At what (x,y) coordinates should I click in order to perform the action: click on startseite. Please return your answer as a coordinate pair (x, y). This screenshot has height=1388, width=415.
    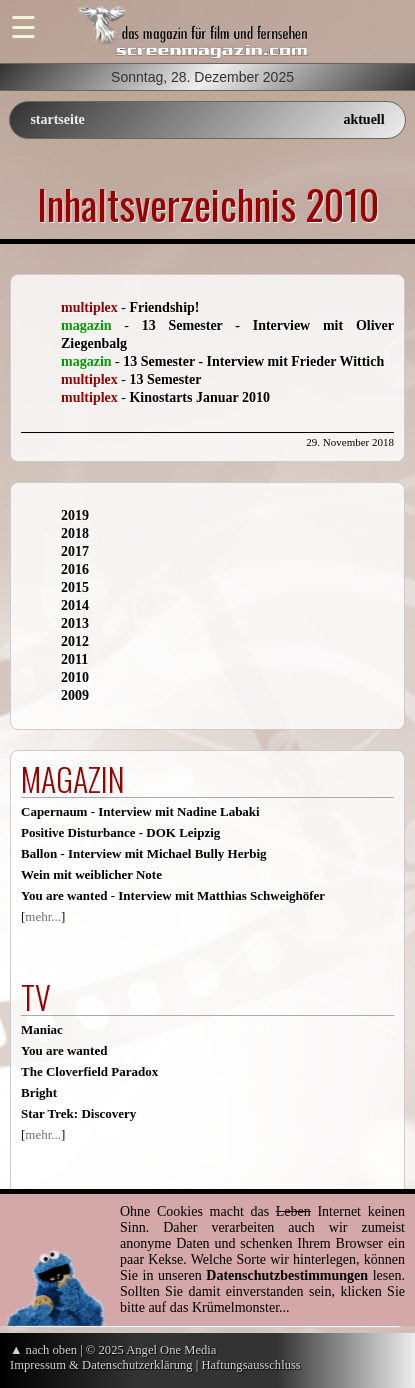
    Looking at the image, I should click on (57, 119).